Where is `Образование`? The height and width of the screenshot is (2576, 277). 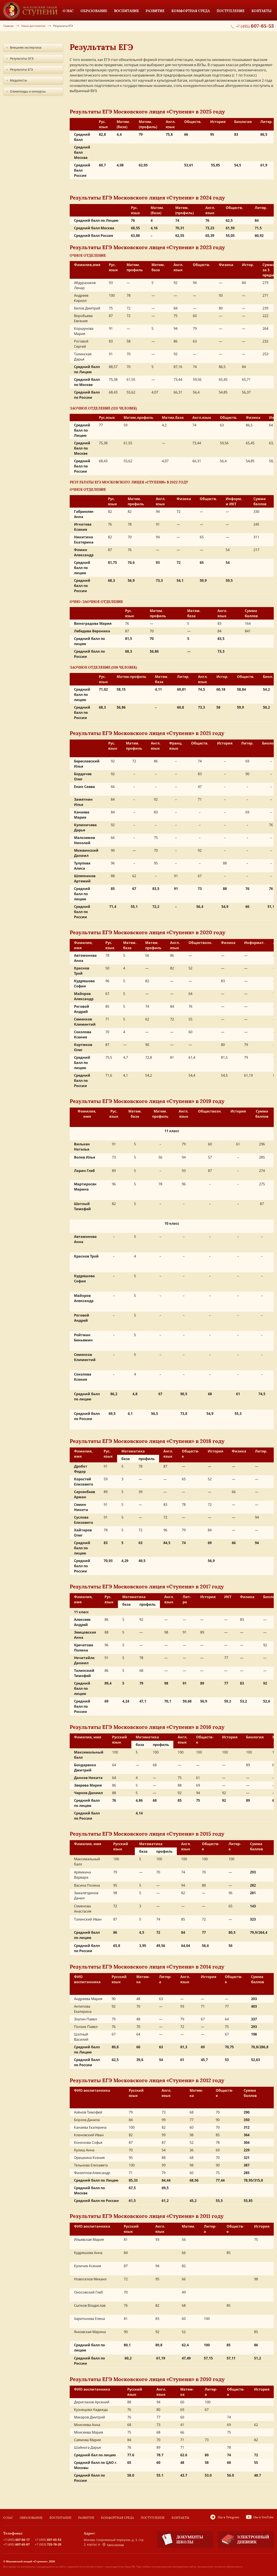 Образование is located at coordinates (31, 2518).